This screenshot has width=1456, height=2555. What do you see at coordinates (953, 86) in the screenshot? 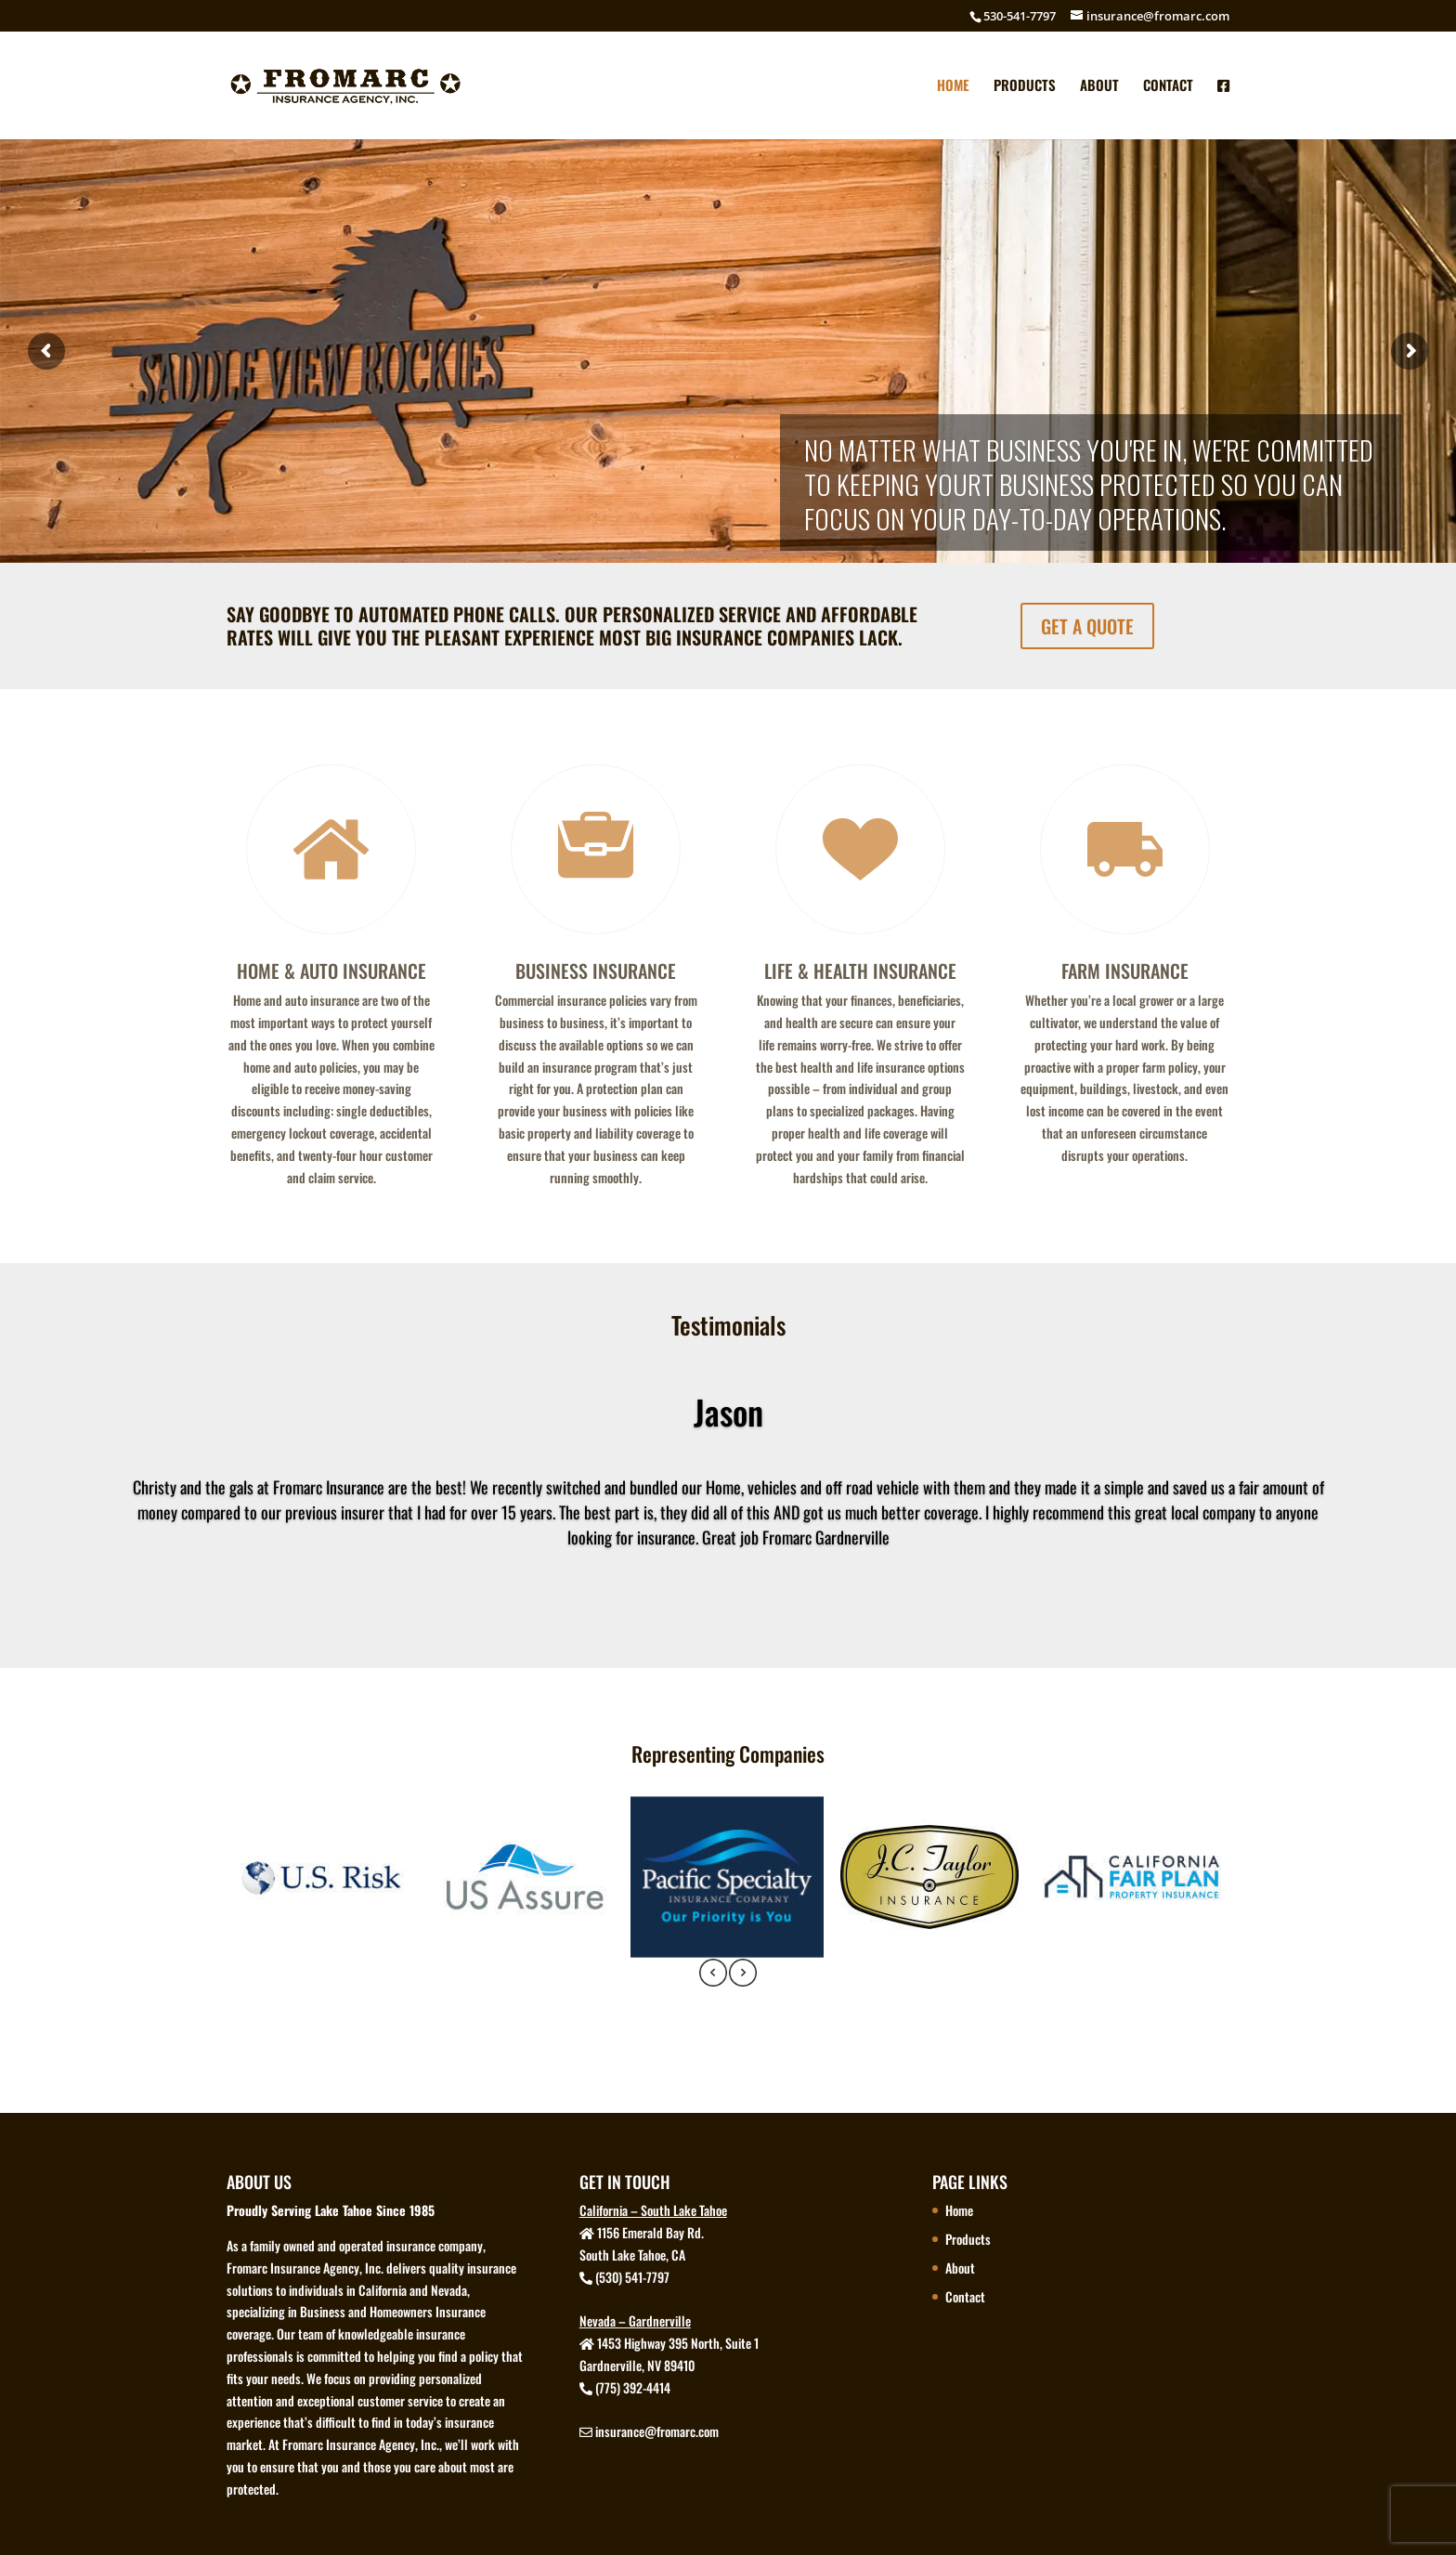
I see `Home` at bounding box center [953, 86].